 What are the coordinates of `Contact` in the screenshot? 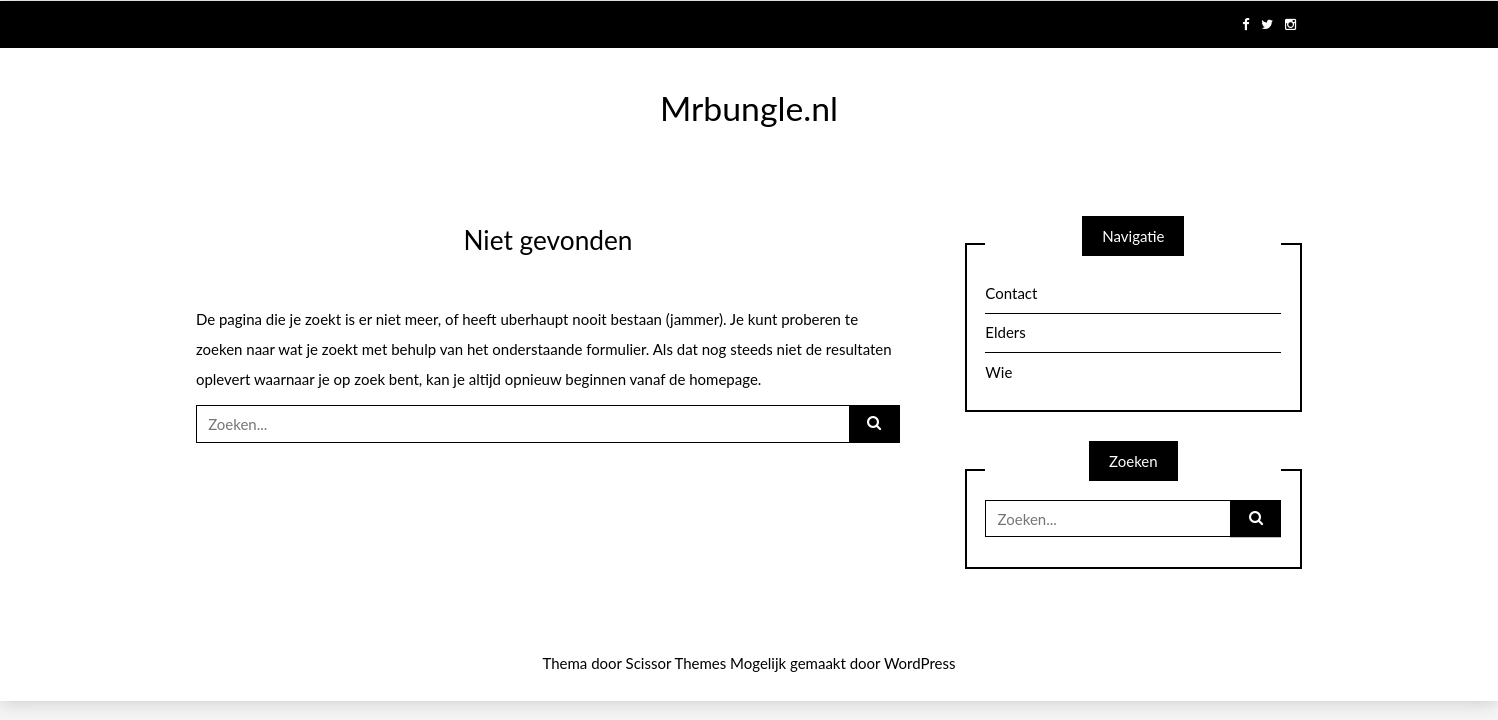 It's located at (1011, 293).